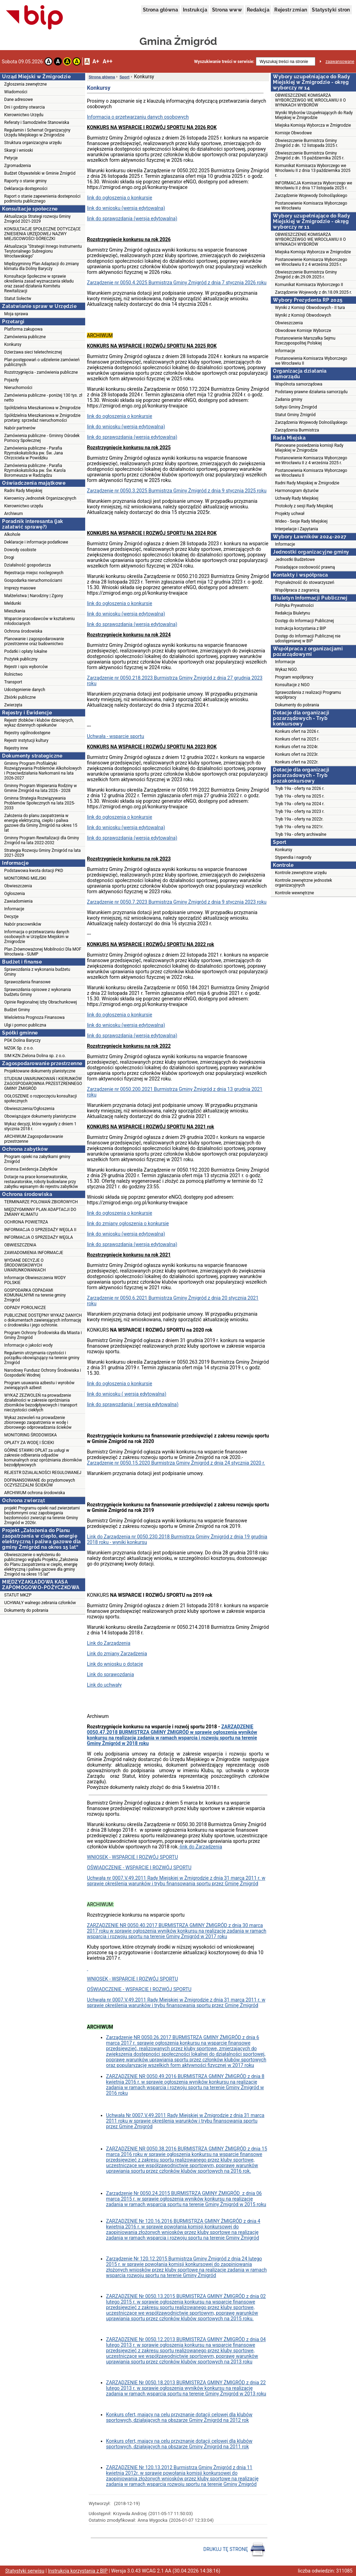 The image size is (356, 2576). I want to click on Międzygminny Plan Adaptacji do zmiany klimatu dla Doliny Baryczy, so click(41, 266).